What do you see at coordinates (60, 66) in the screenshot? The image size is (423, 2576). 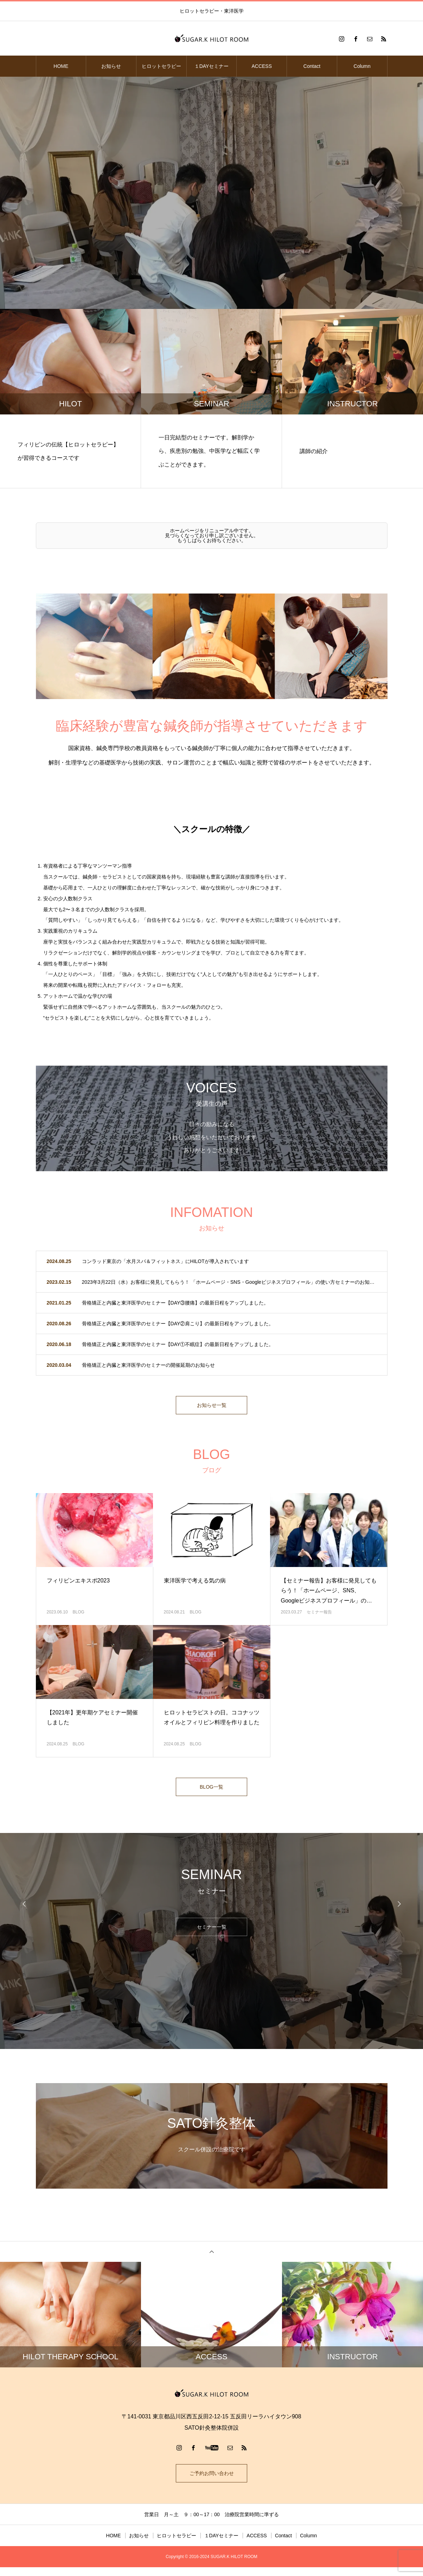 I see `HOME` at bounding box center [60, 66].